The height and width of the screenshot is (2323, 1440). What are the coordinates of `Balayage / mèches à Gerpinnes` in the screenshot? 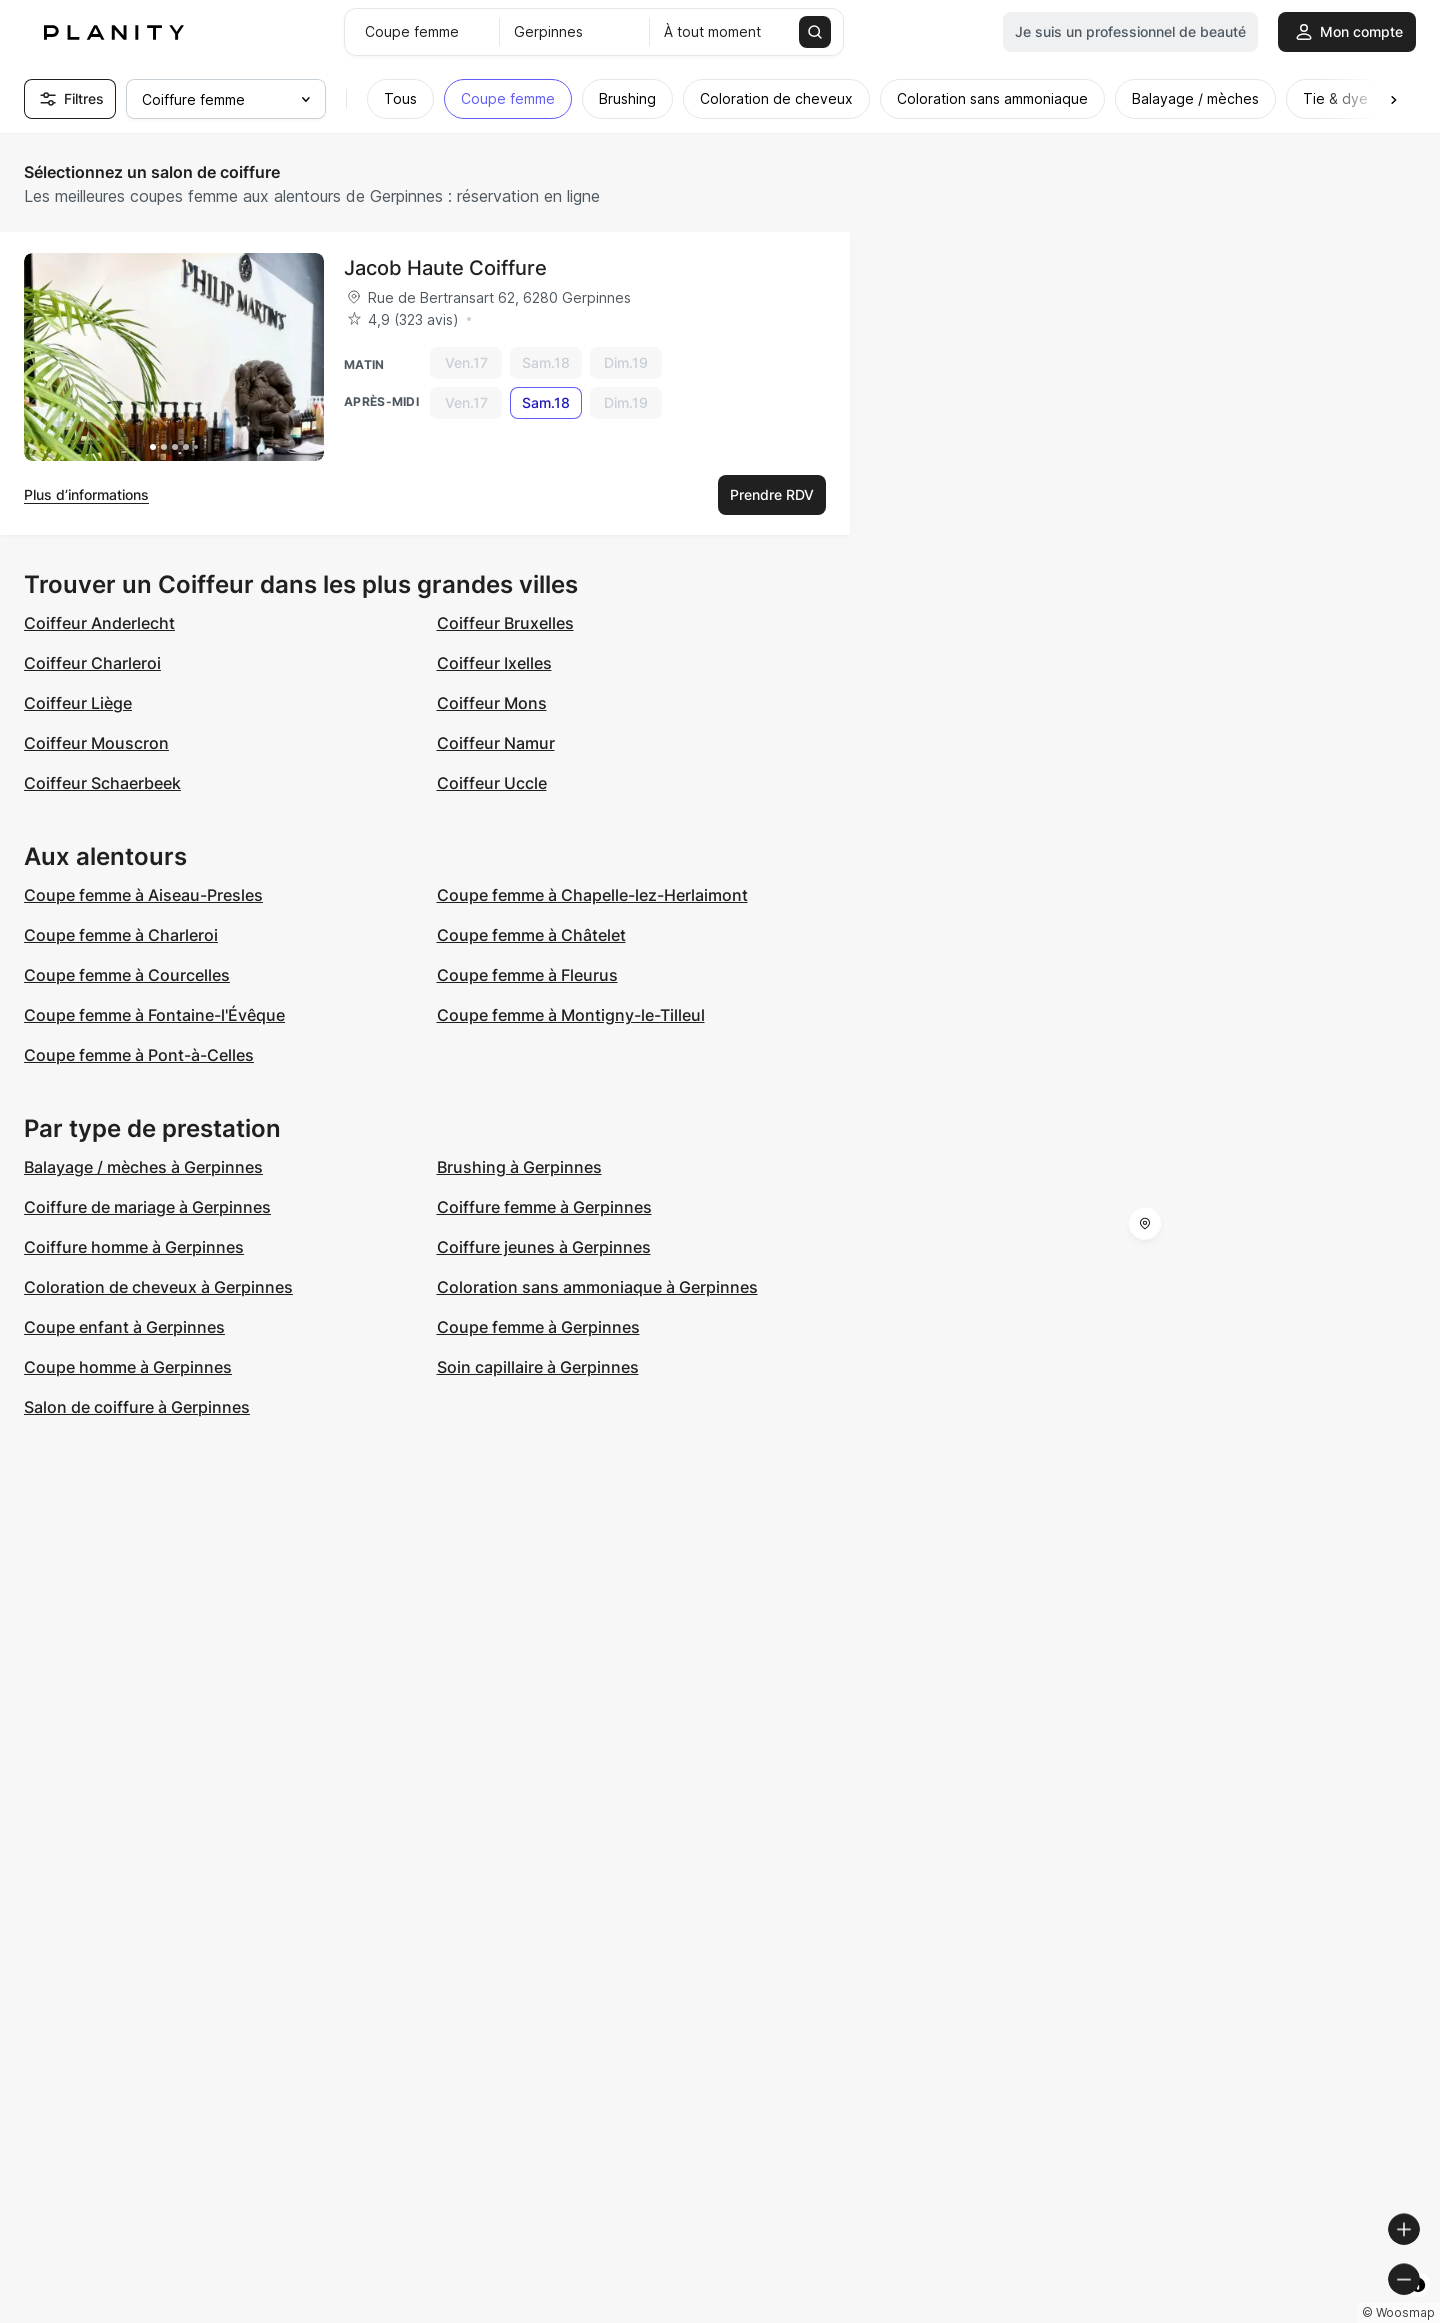 It's located at (143, 1167).